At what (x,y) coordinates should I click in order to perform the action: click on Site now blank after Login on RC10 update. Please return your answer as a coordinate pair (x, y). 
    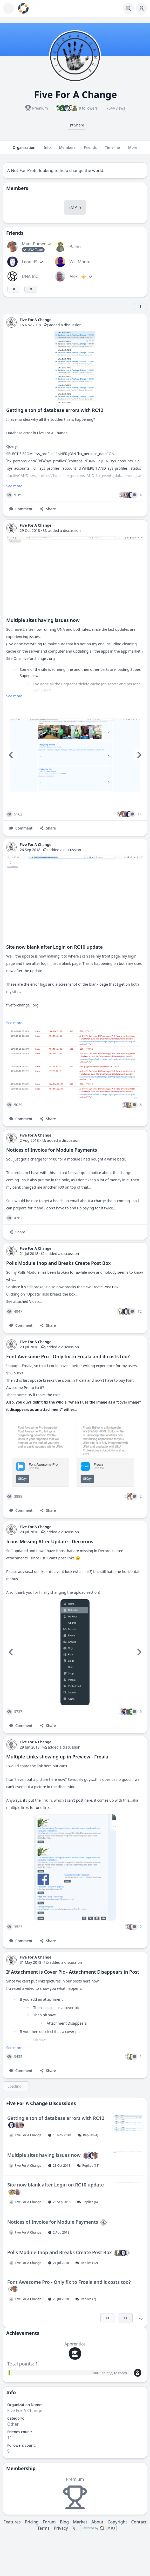
    Looking at the image, I should click on (54, 947).